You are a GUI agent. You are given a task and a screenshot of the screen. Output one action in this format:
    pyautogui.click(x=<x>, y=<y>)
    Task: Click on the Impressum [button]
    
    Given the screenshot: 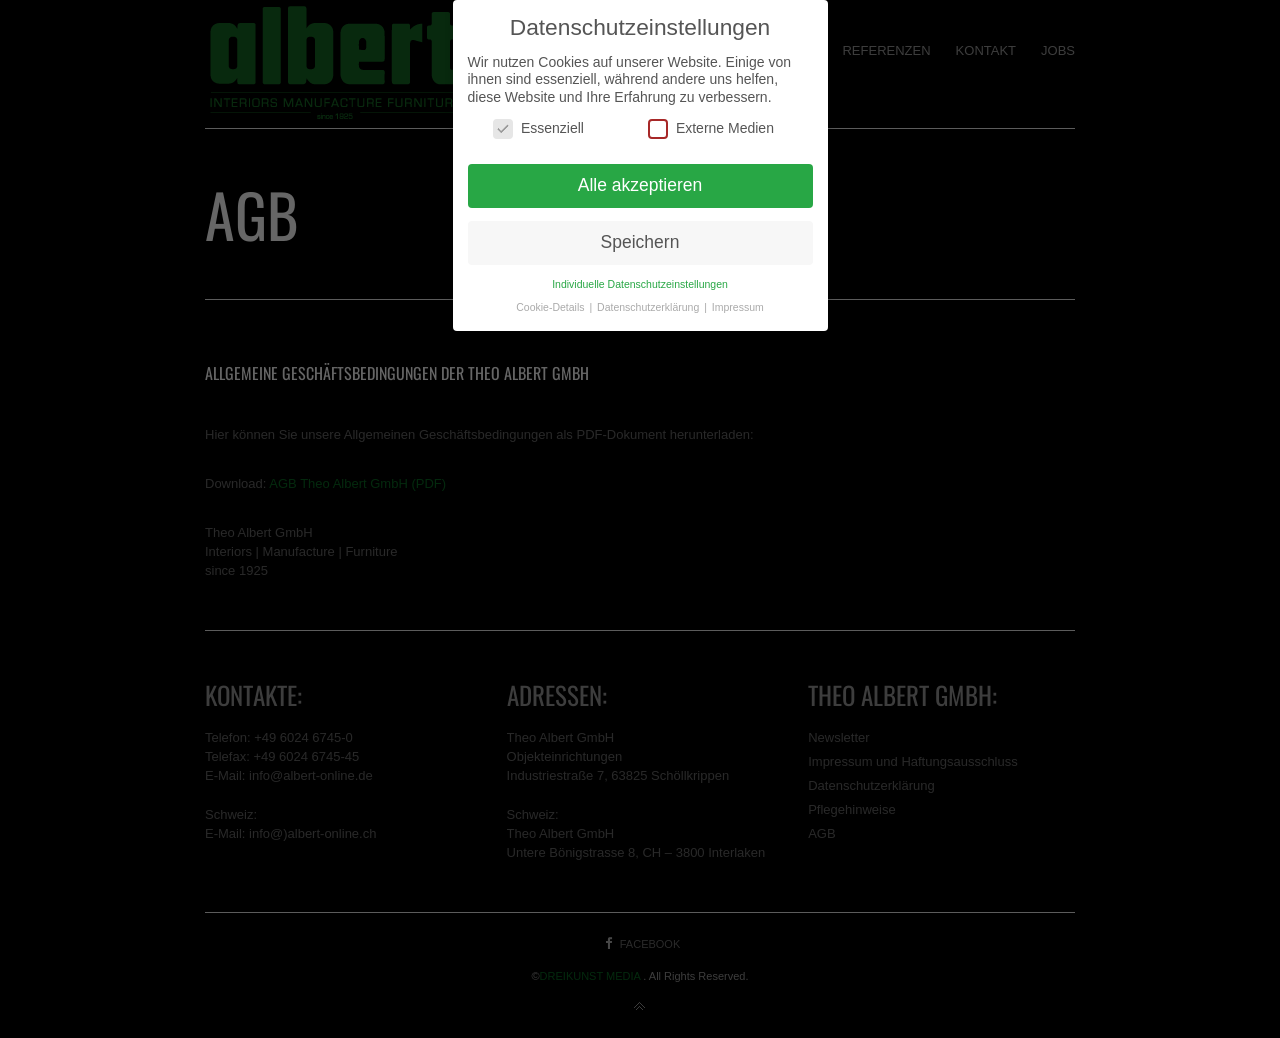 What is the action you would take?
    pyautogui.click(x=738, y=307)
    